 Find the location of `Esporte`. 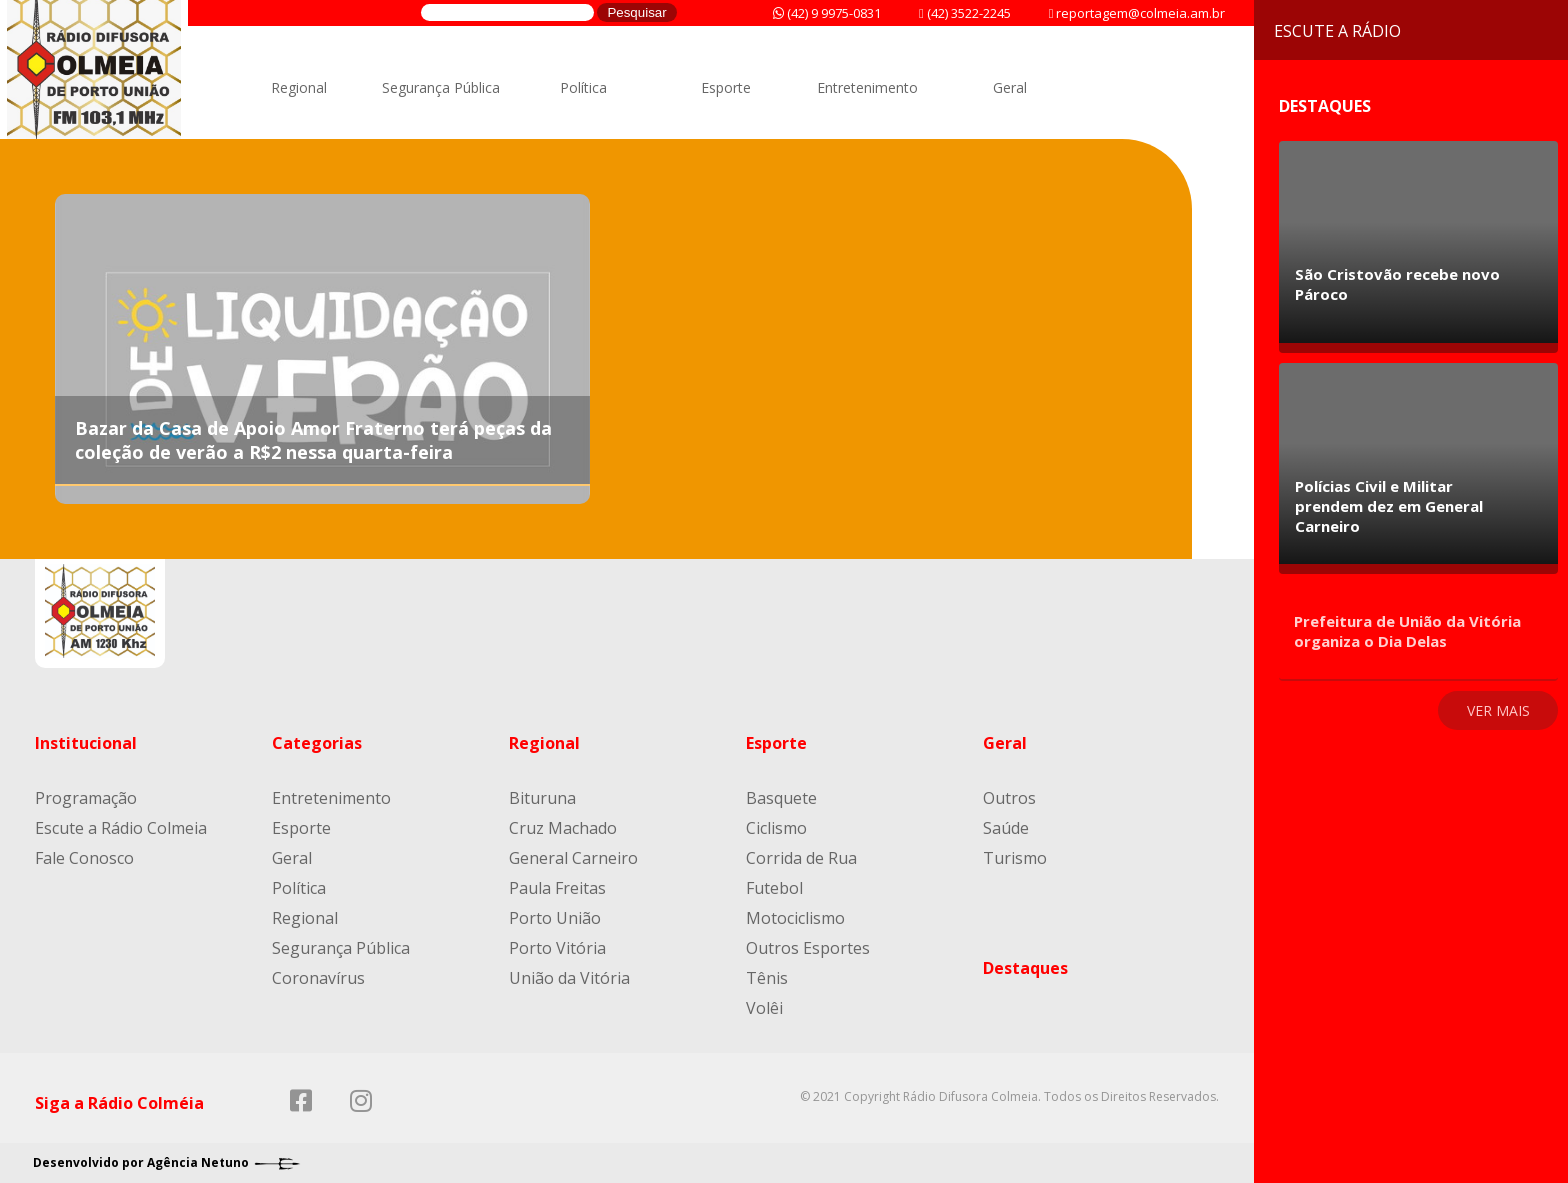

Esporte is located at coordinates (726, 87).